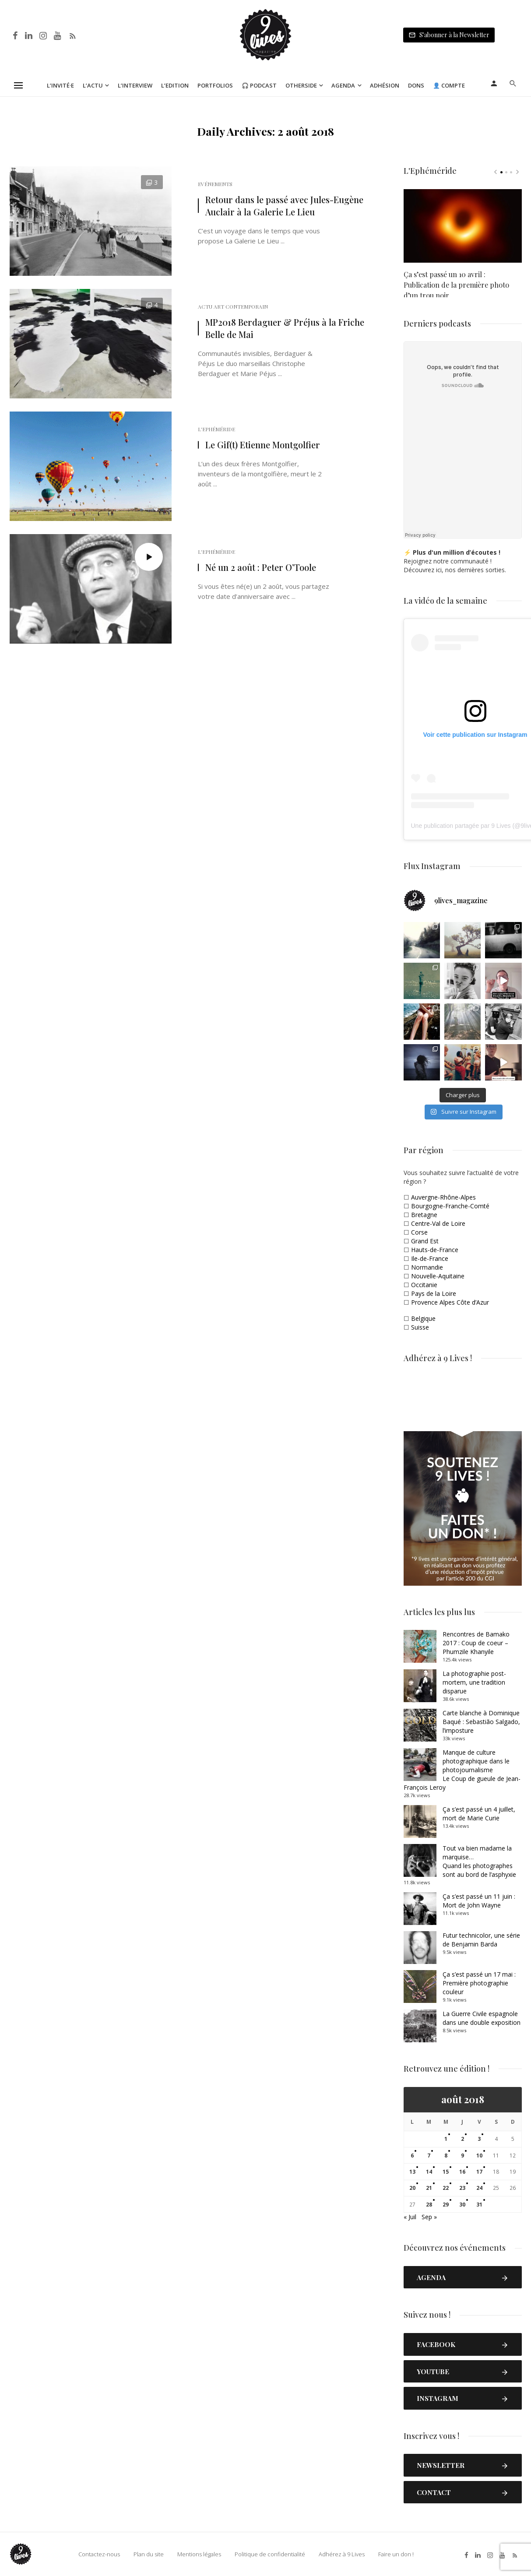 Image resolution: width=531 pixels, height=2576 pixels. I want to click on Pays de la Loire, so click(433, 1293).